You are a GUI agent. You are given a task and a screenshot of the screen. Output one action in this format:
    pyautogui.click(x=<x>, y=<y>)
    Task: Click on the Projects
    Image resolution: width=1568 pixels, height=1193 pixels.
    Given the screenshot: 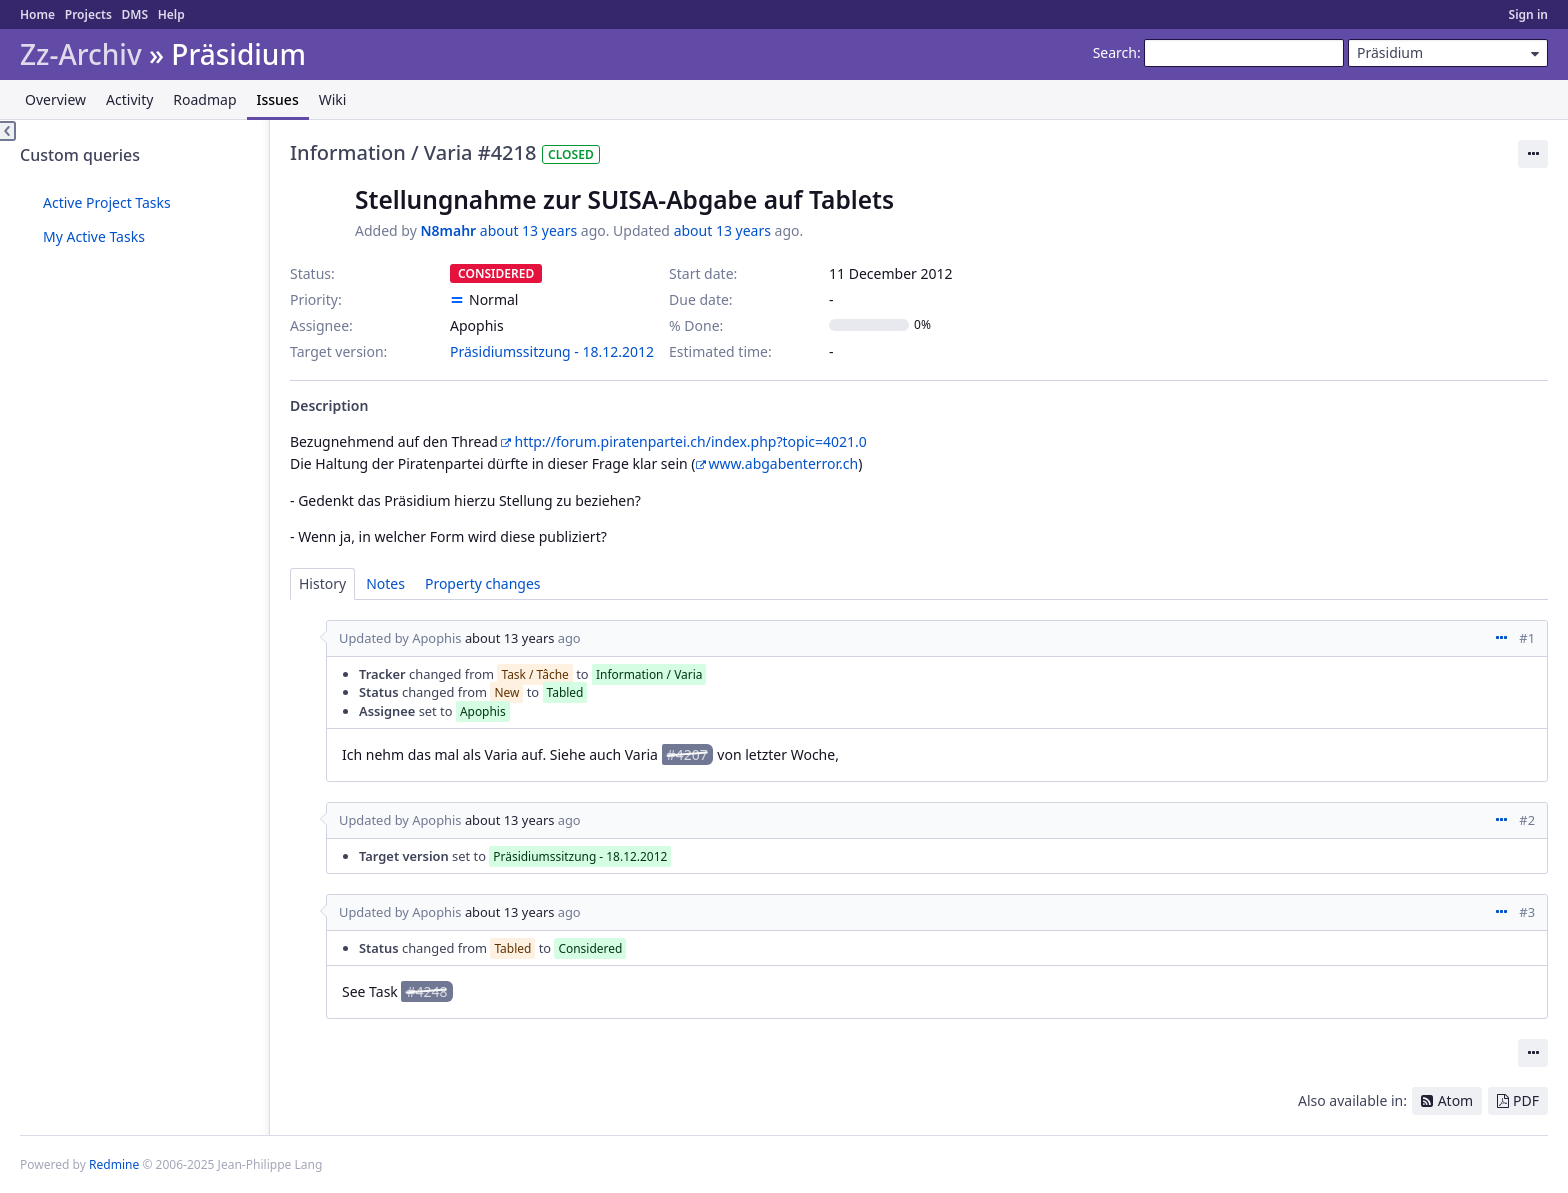 What is the action you would take?
    pyautogui.click(x=88, y=14)
    